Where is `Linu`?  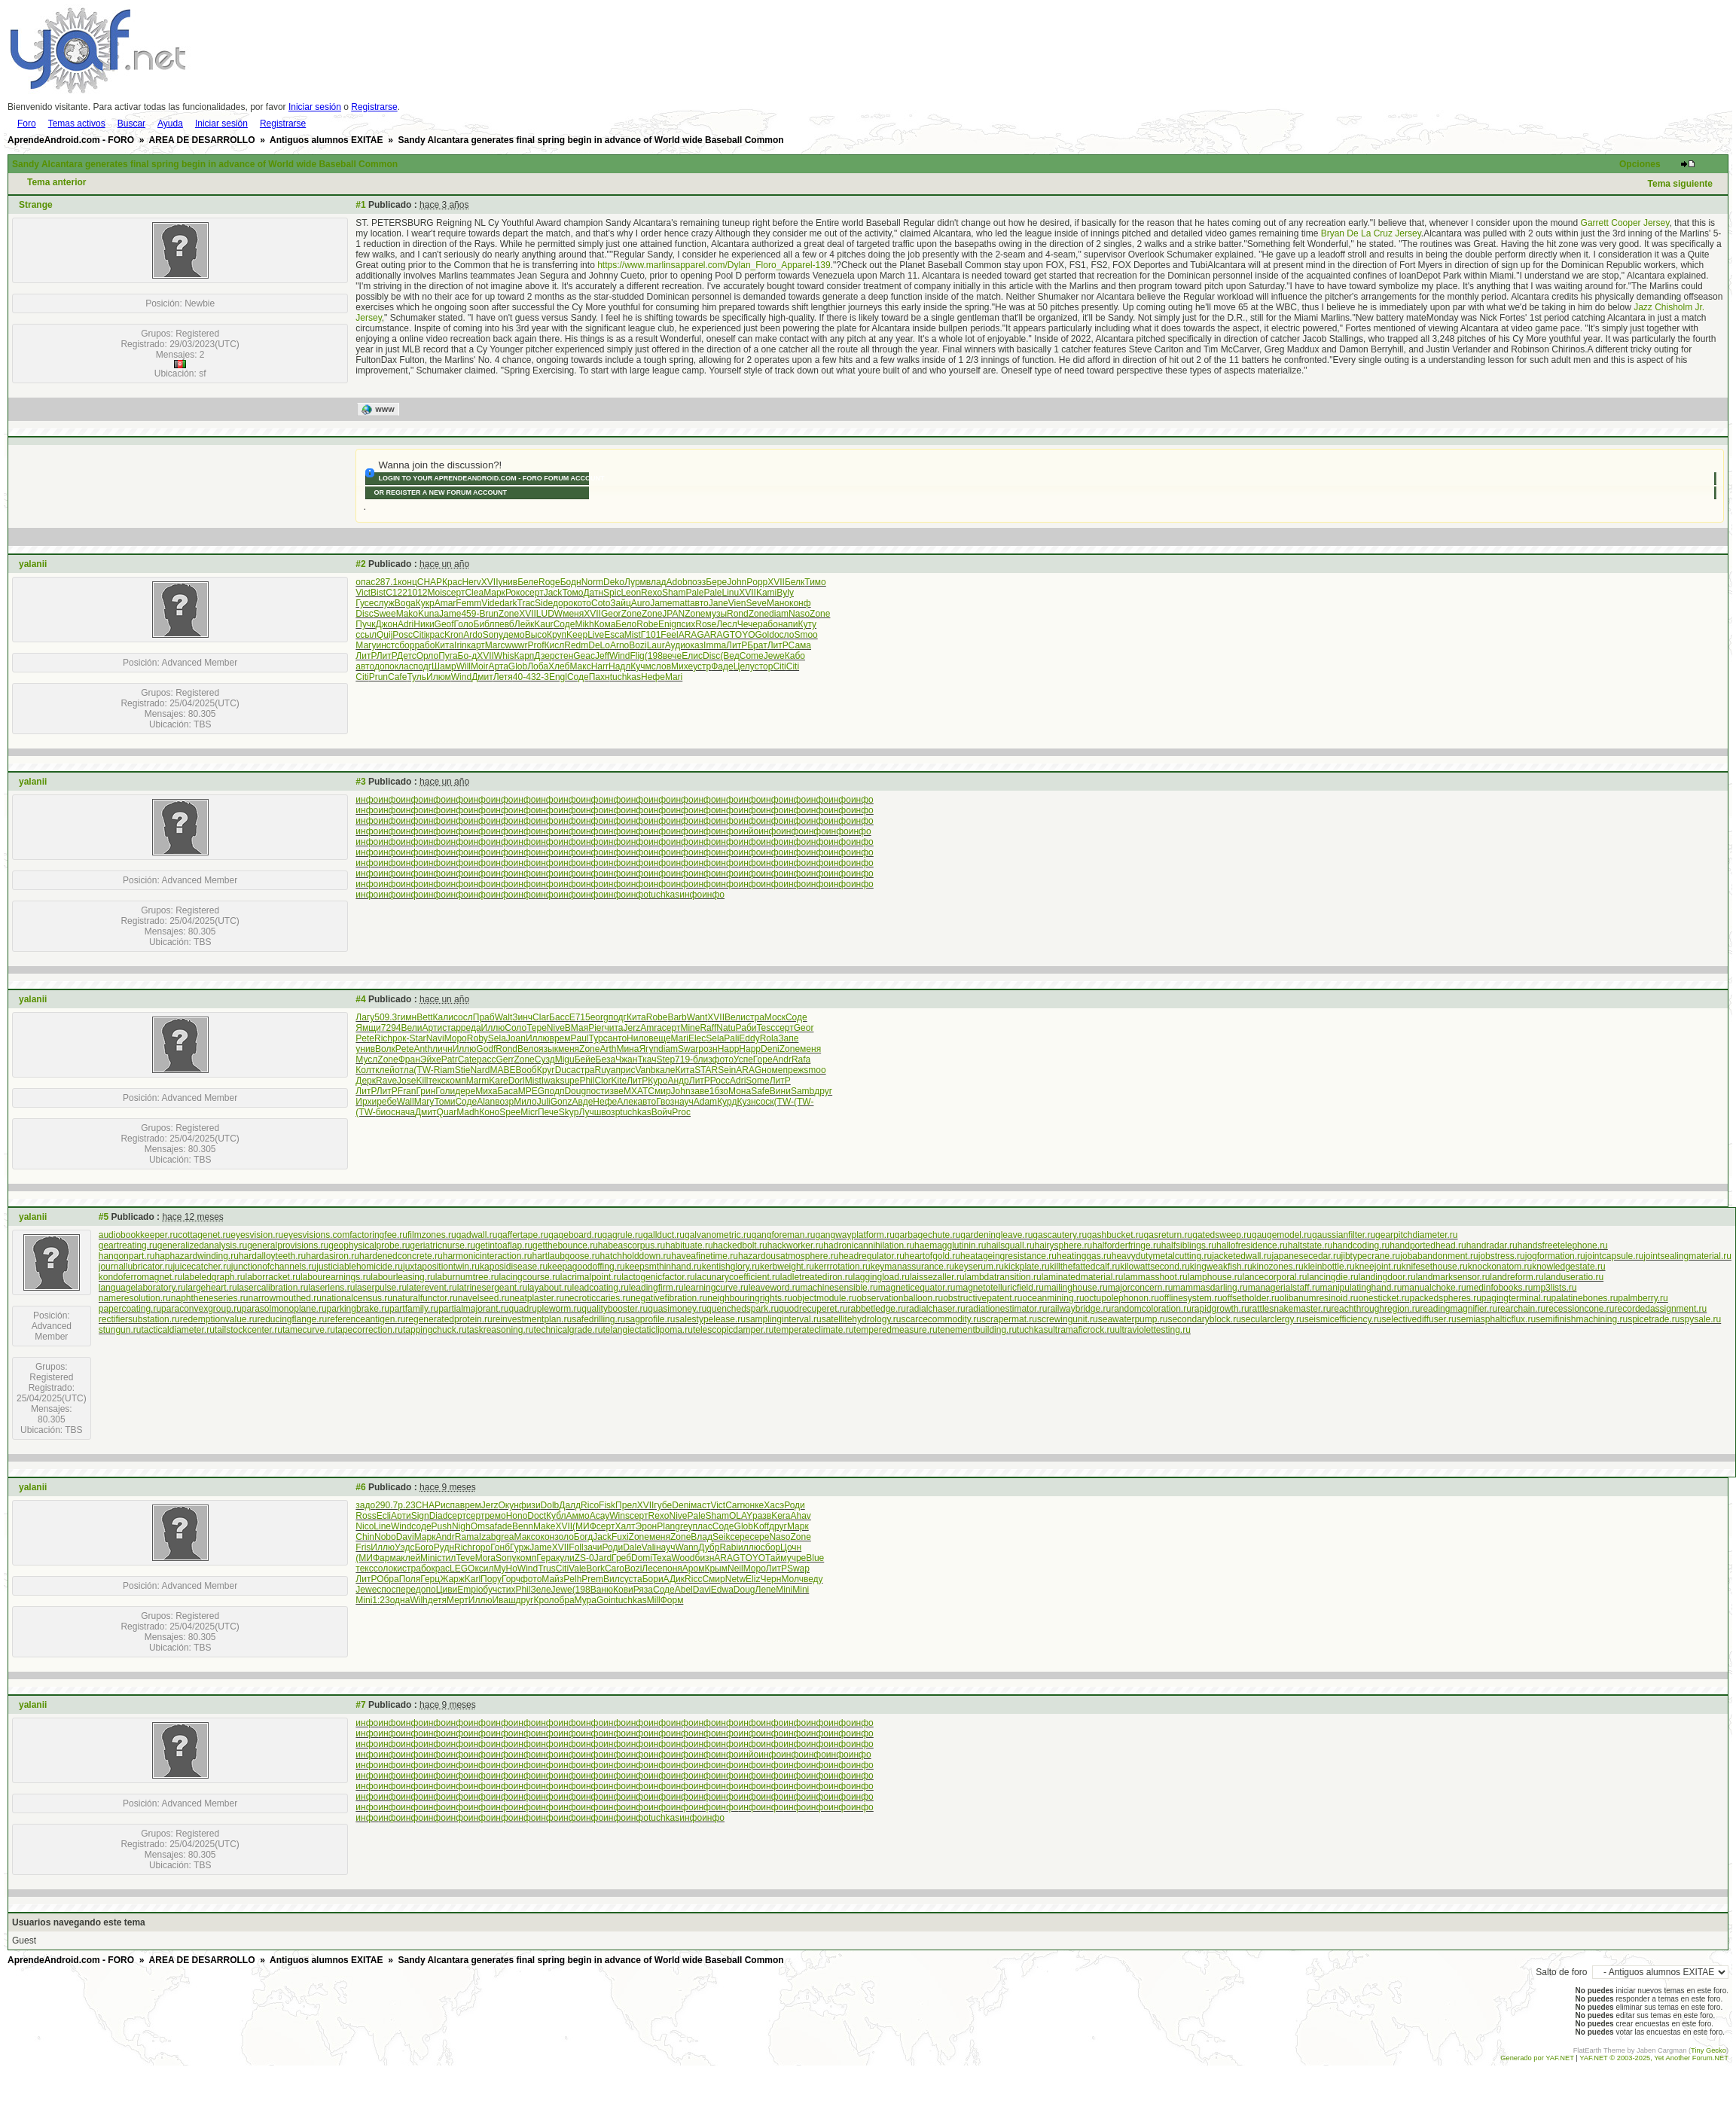
Linu is located at coordinates (731, 592).